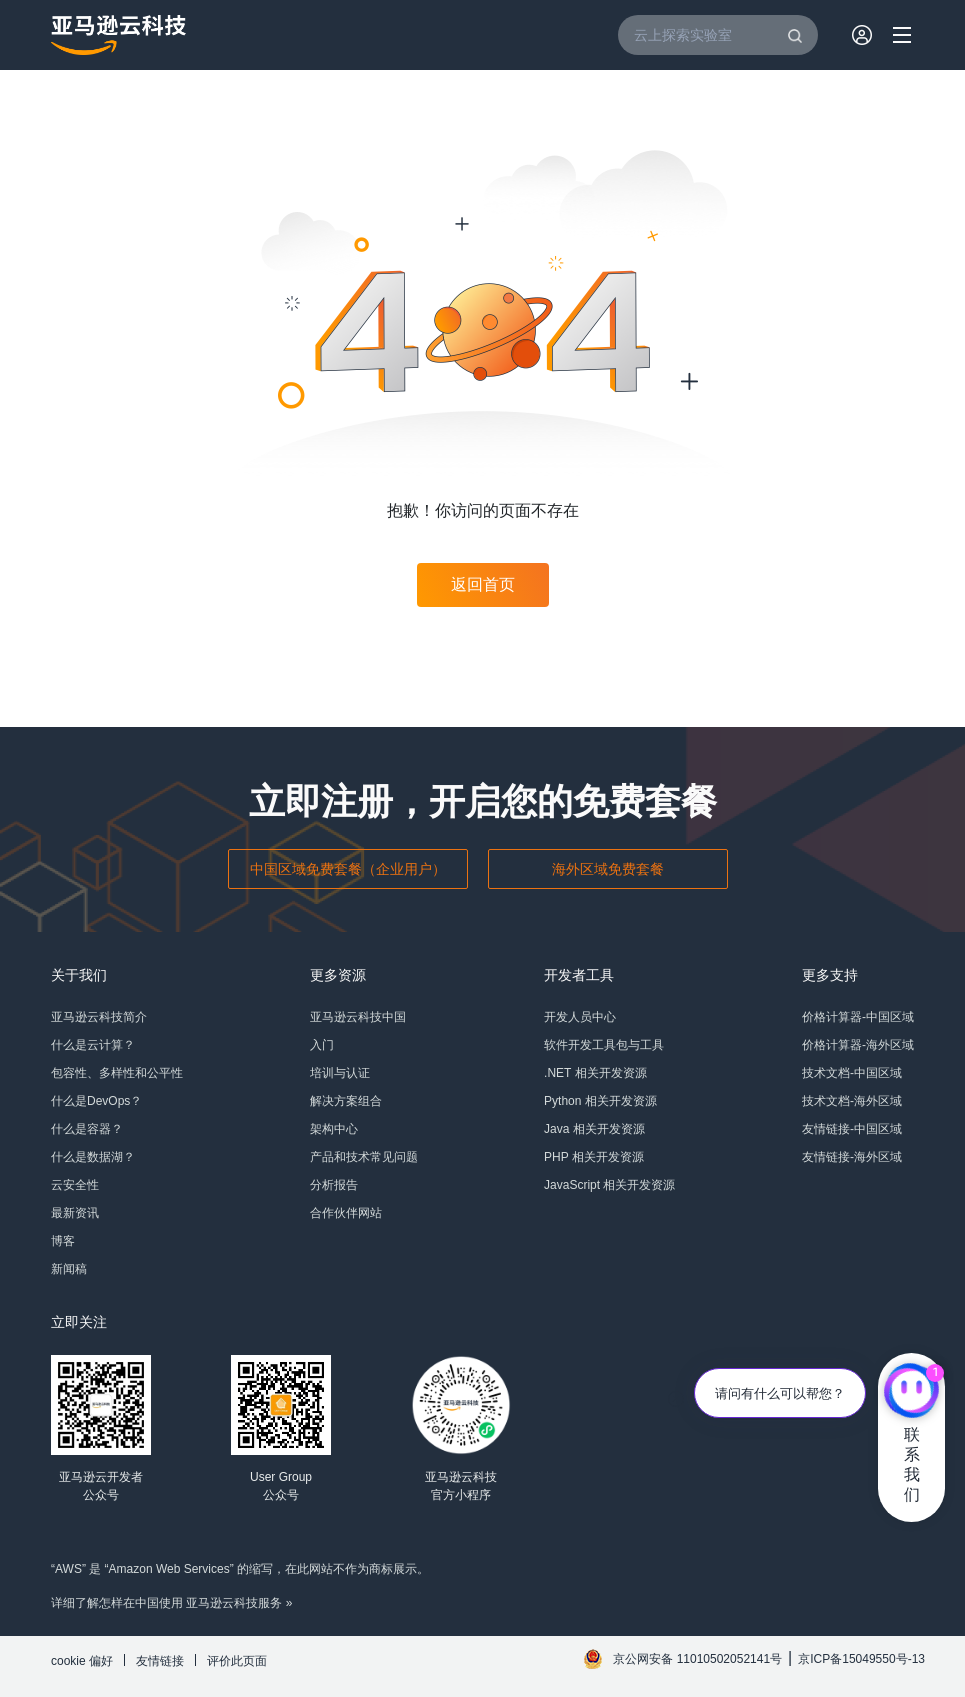 This screenshot has width=965, height=1697. I want to click on 返回首页, so click(483, 584).